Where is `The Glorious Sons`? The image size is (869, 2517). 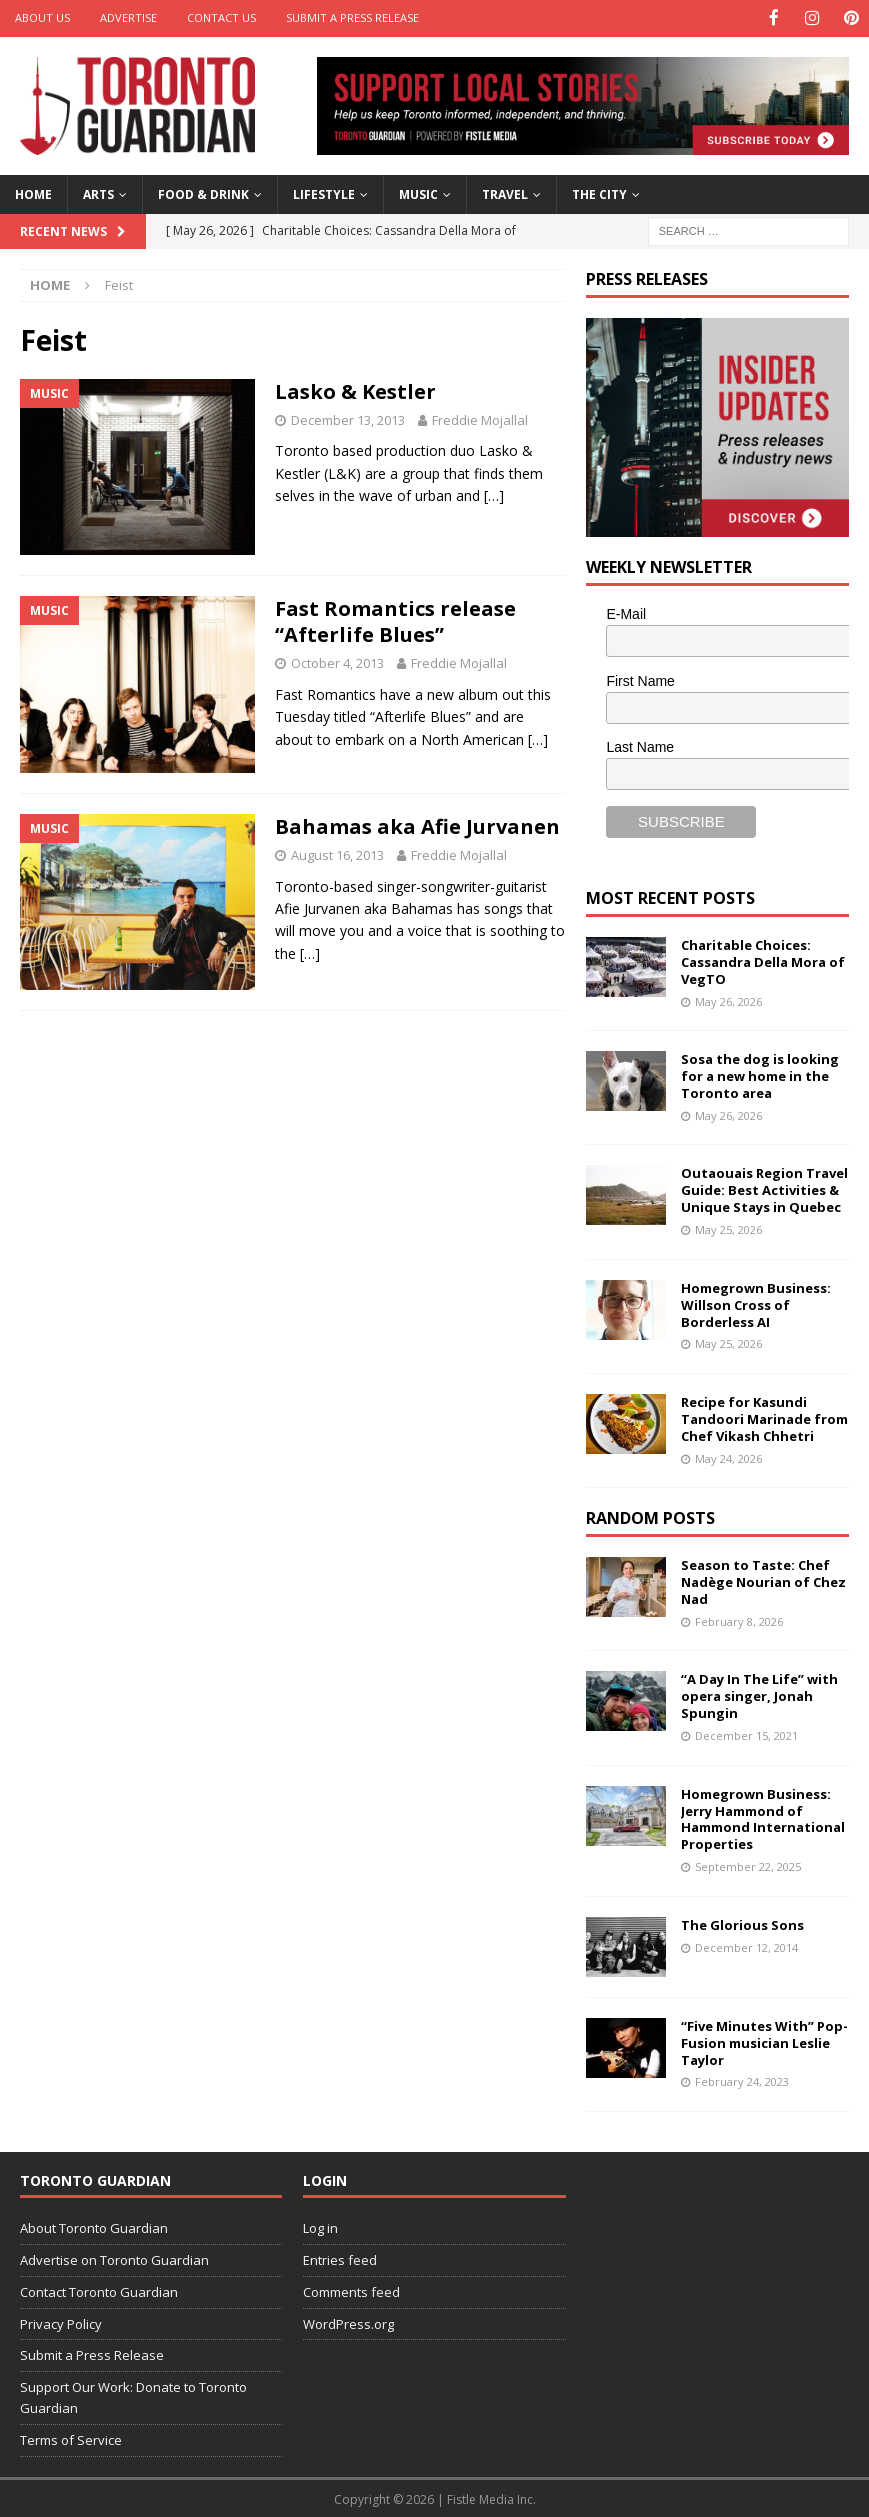 The Glorious Sons is located at coordinates (742, 1923).